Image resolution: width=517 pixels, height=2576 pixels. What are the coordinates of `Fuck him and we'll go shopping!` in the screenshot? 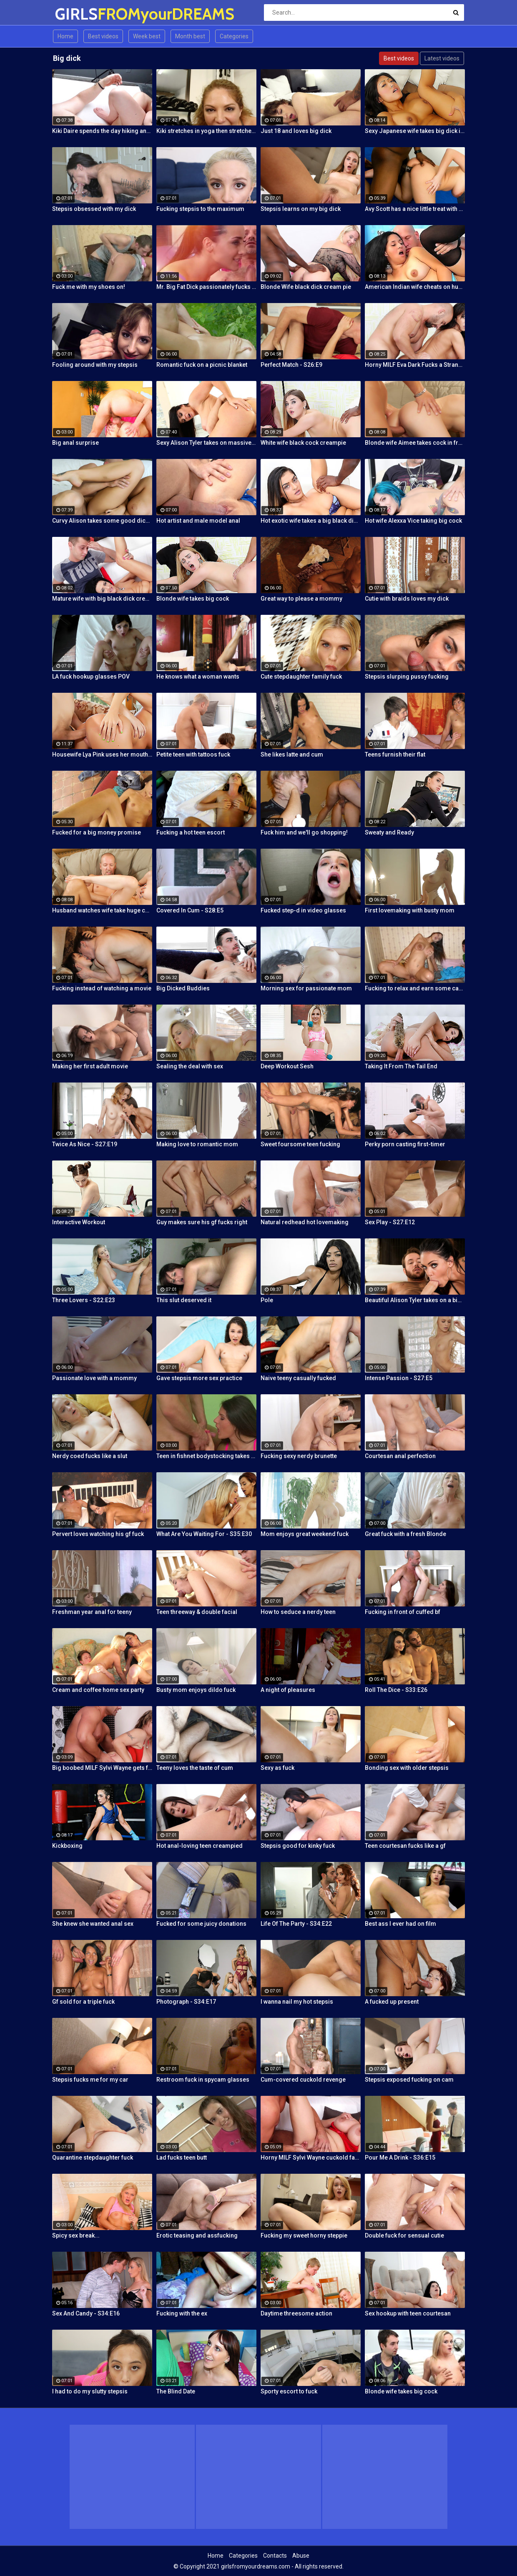 It's located at (304, 832).